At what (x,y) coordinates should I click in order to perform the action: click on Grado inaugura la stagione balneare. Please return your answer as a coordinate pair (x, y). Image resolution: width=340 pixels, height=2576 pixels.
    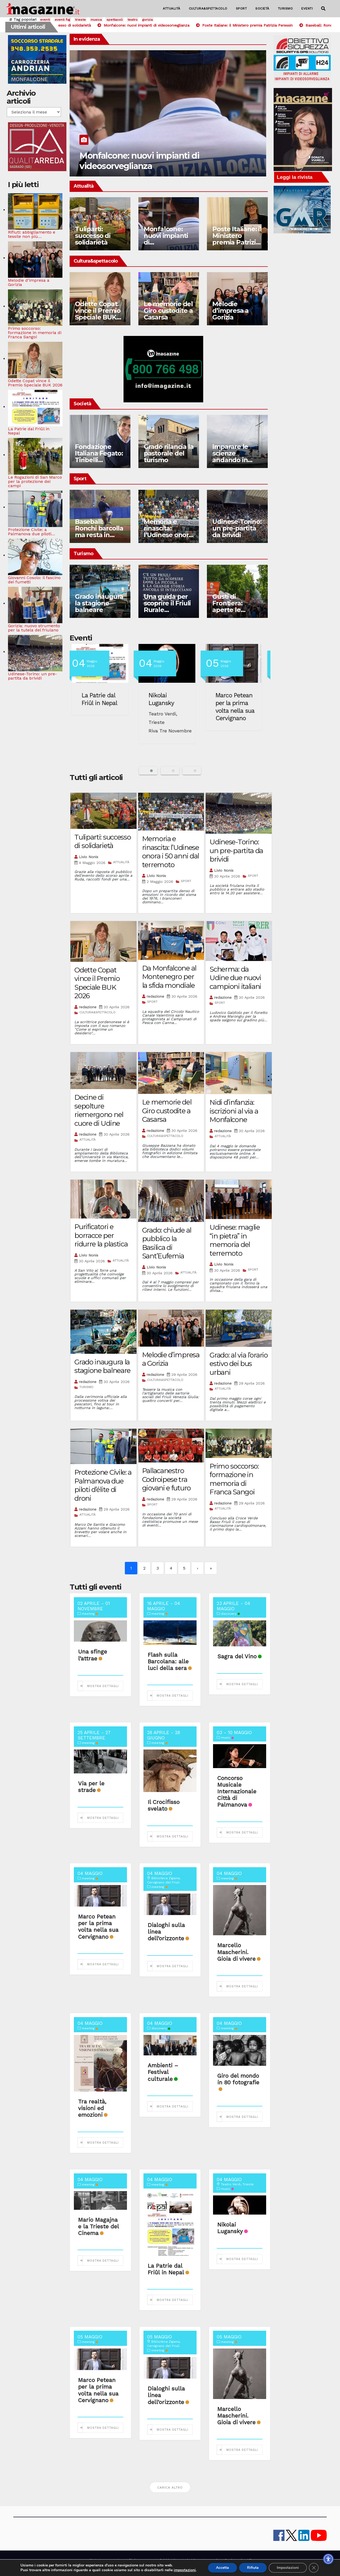
    Looking at the image, I should click on (99, 603).